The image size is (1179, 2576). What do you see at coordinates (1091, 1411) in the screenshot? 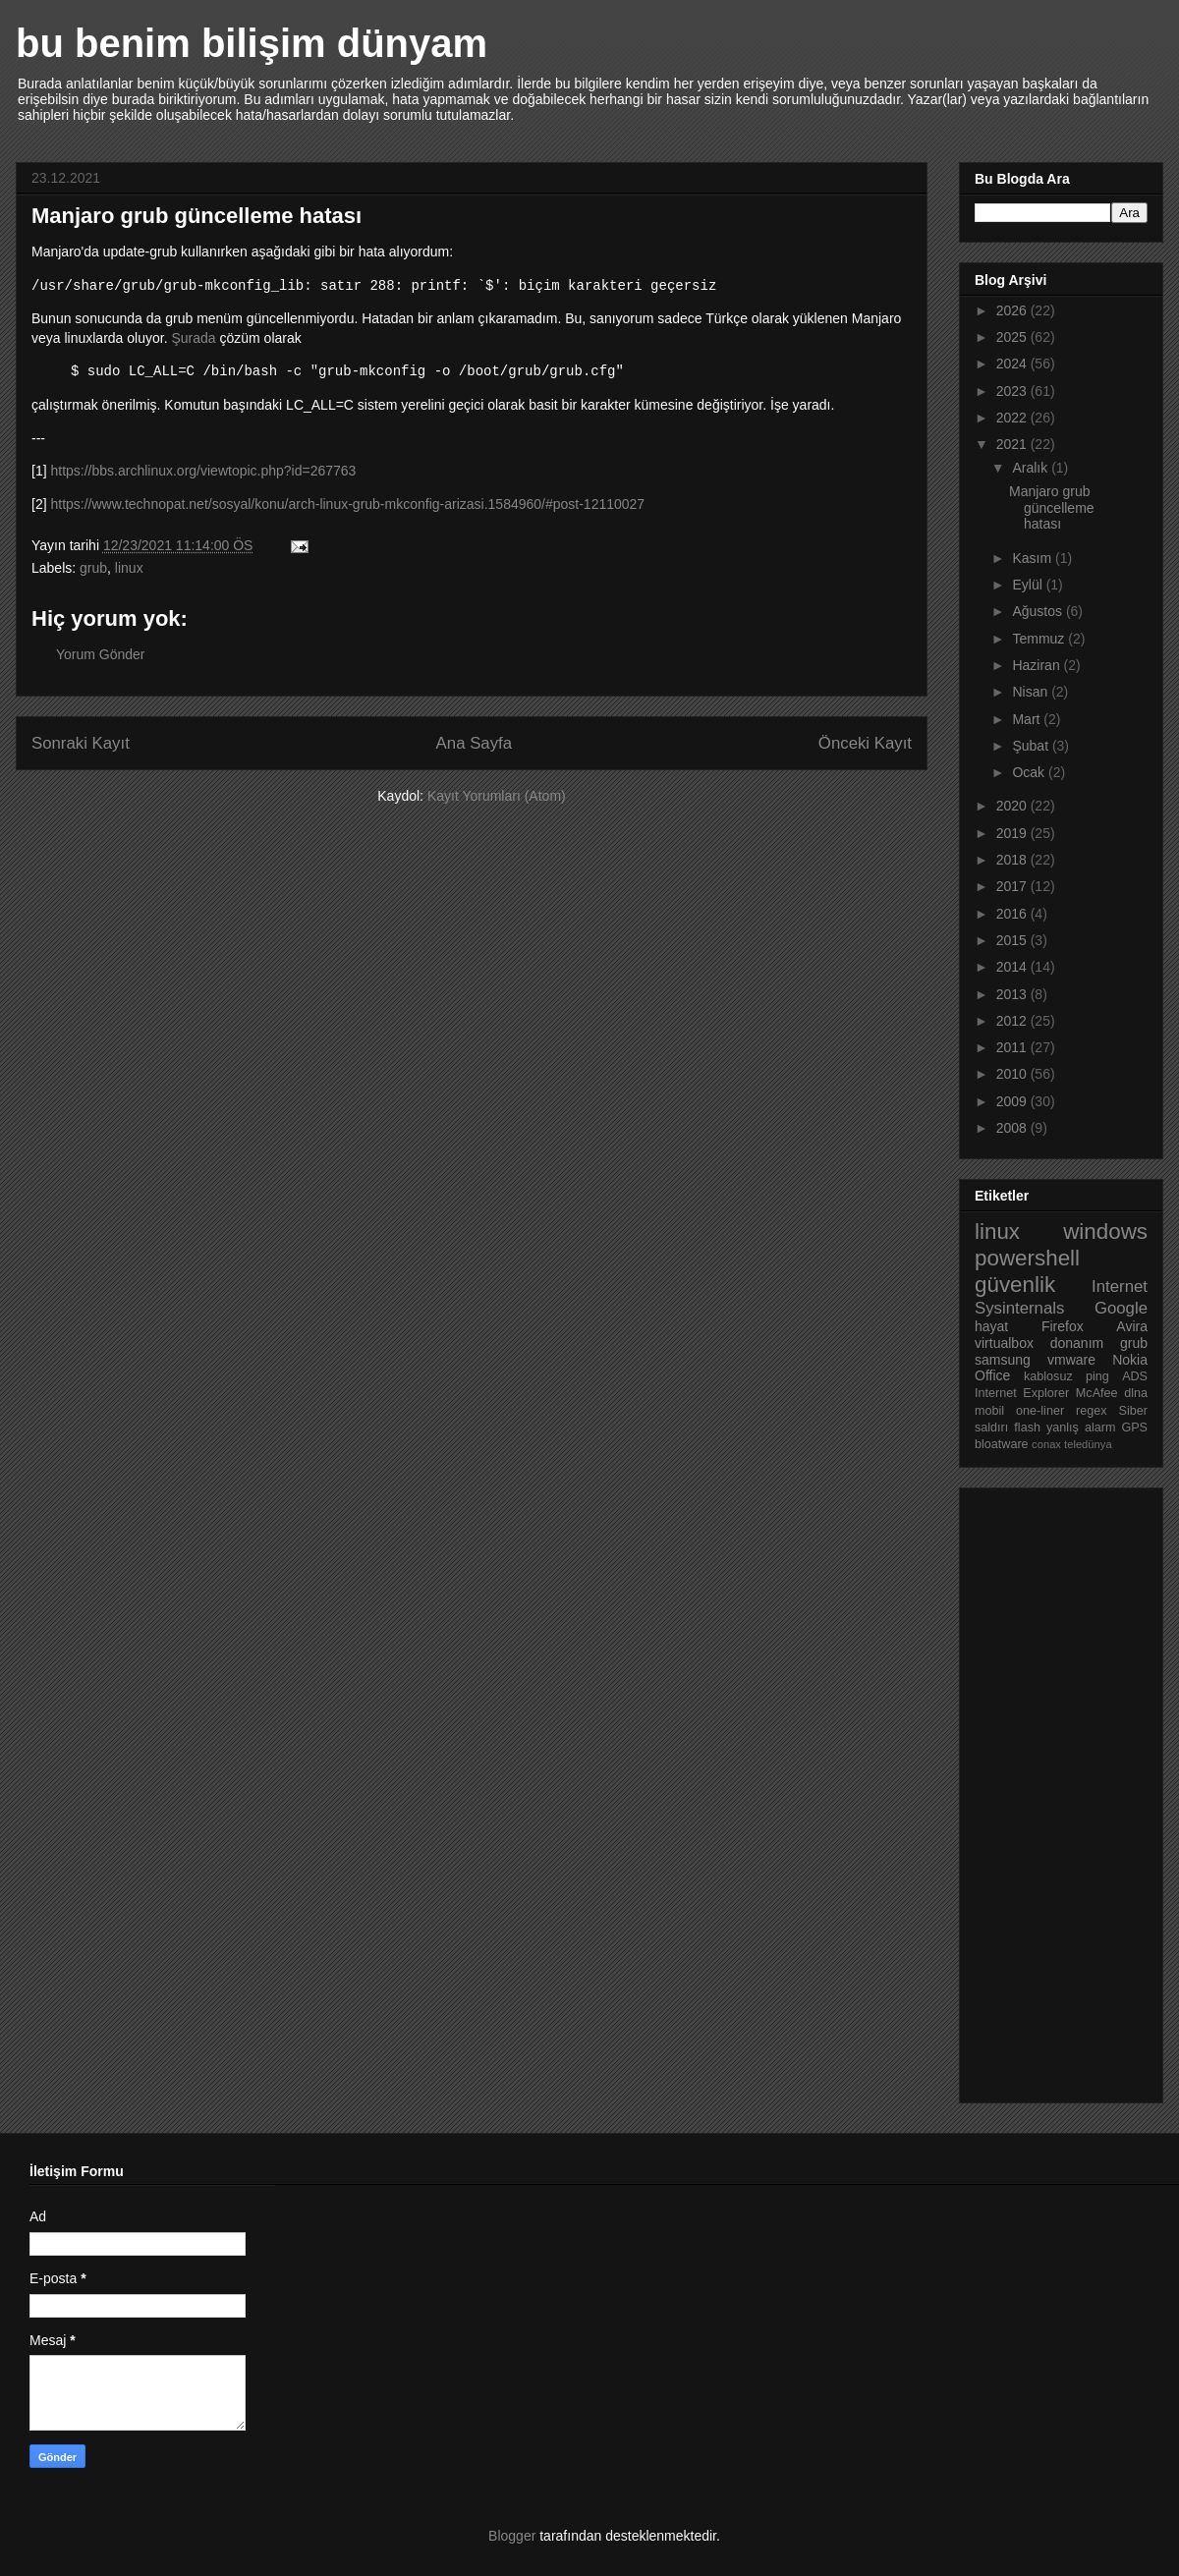
I see `regex` at bounding box center [1091, 1411].